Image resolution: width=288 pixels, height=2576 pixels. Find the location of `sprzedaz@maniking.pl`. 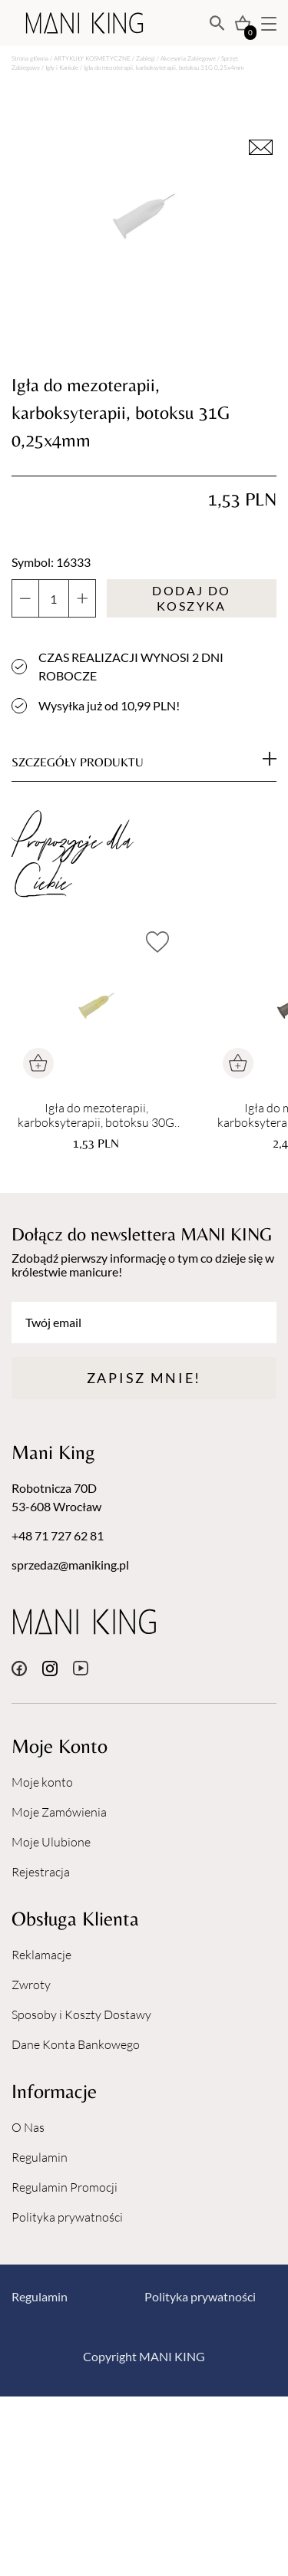

sprzedaz@maniking.pl is located at coordinates (70, 1564).